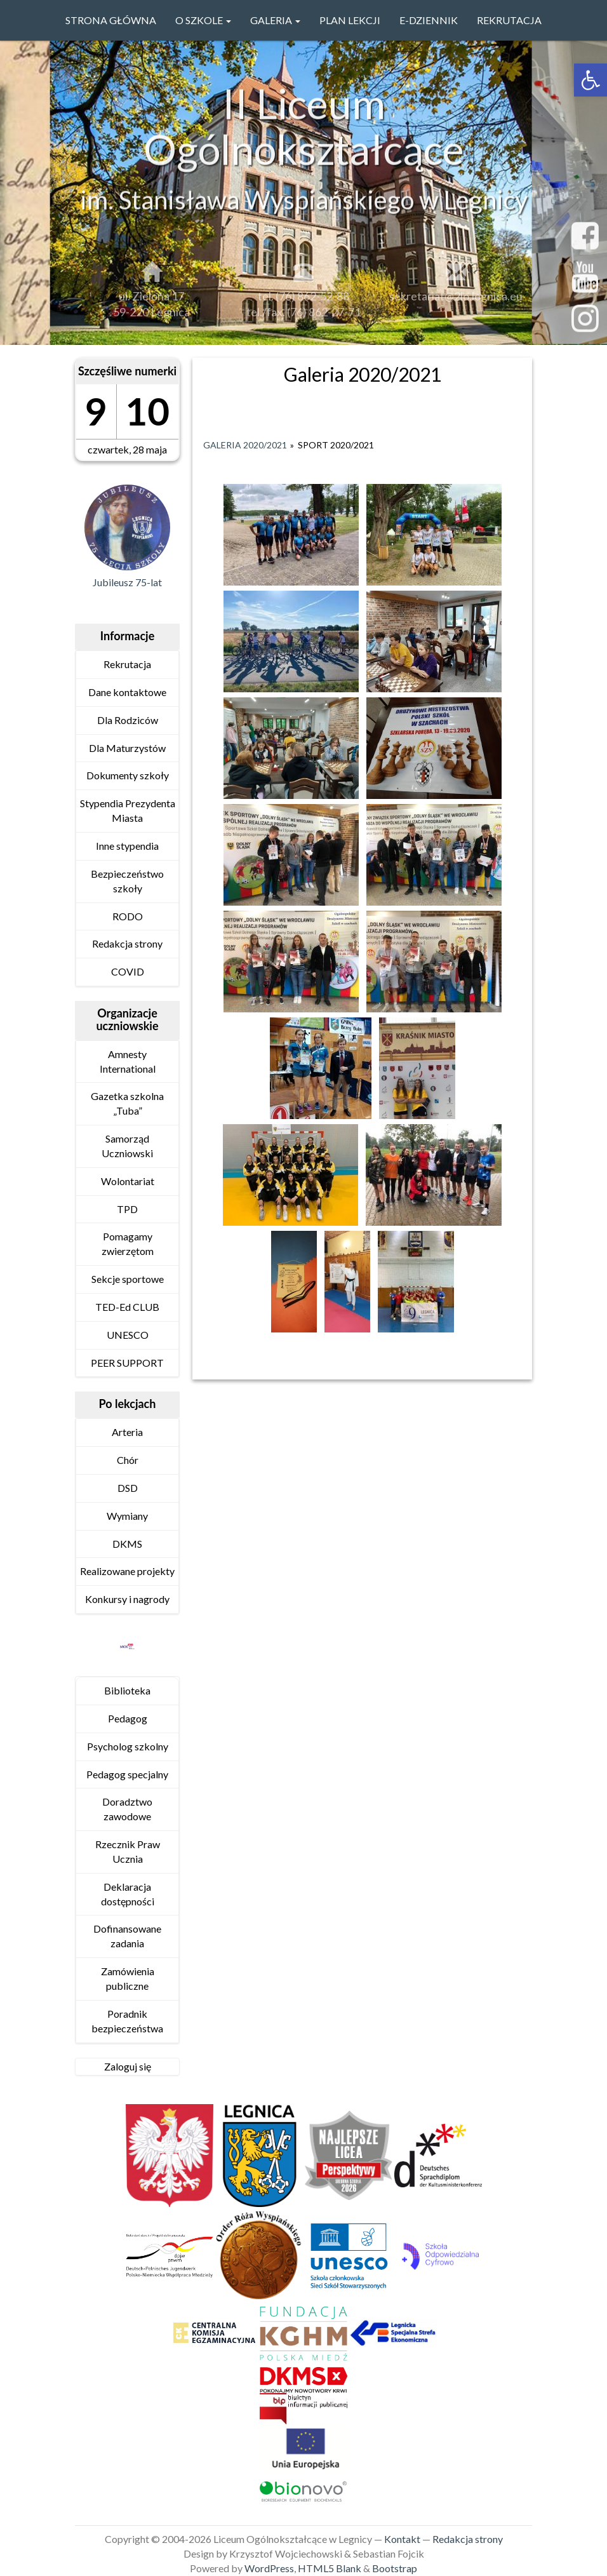 The image size is (607, 2576). Describe the element at coordinates (127, 2021) in the screenshot. I see `Poradnik bezpieczeństwa [link]` at that location.